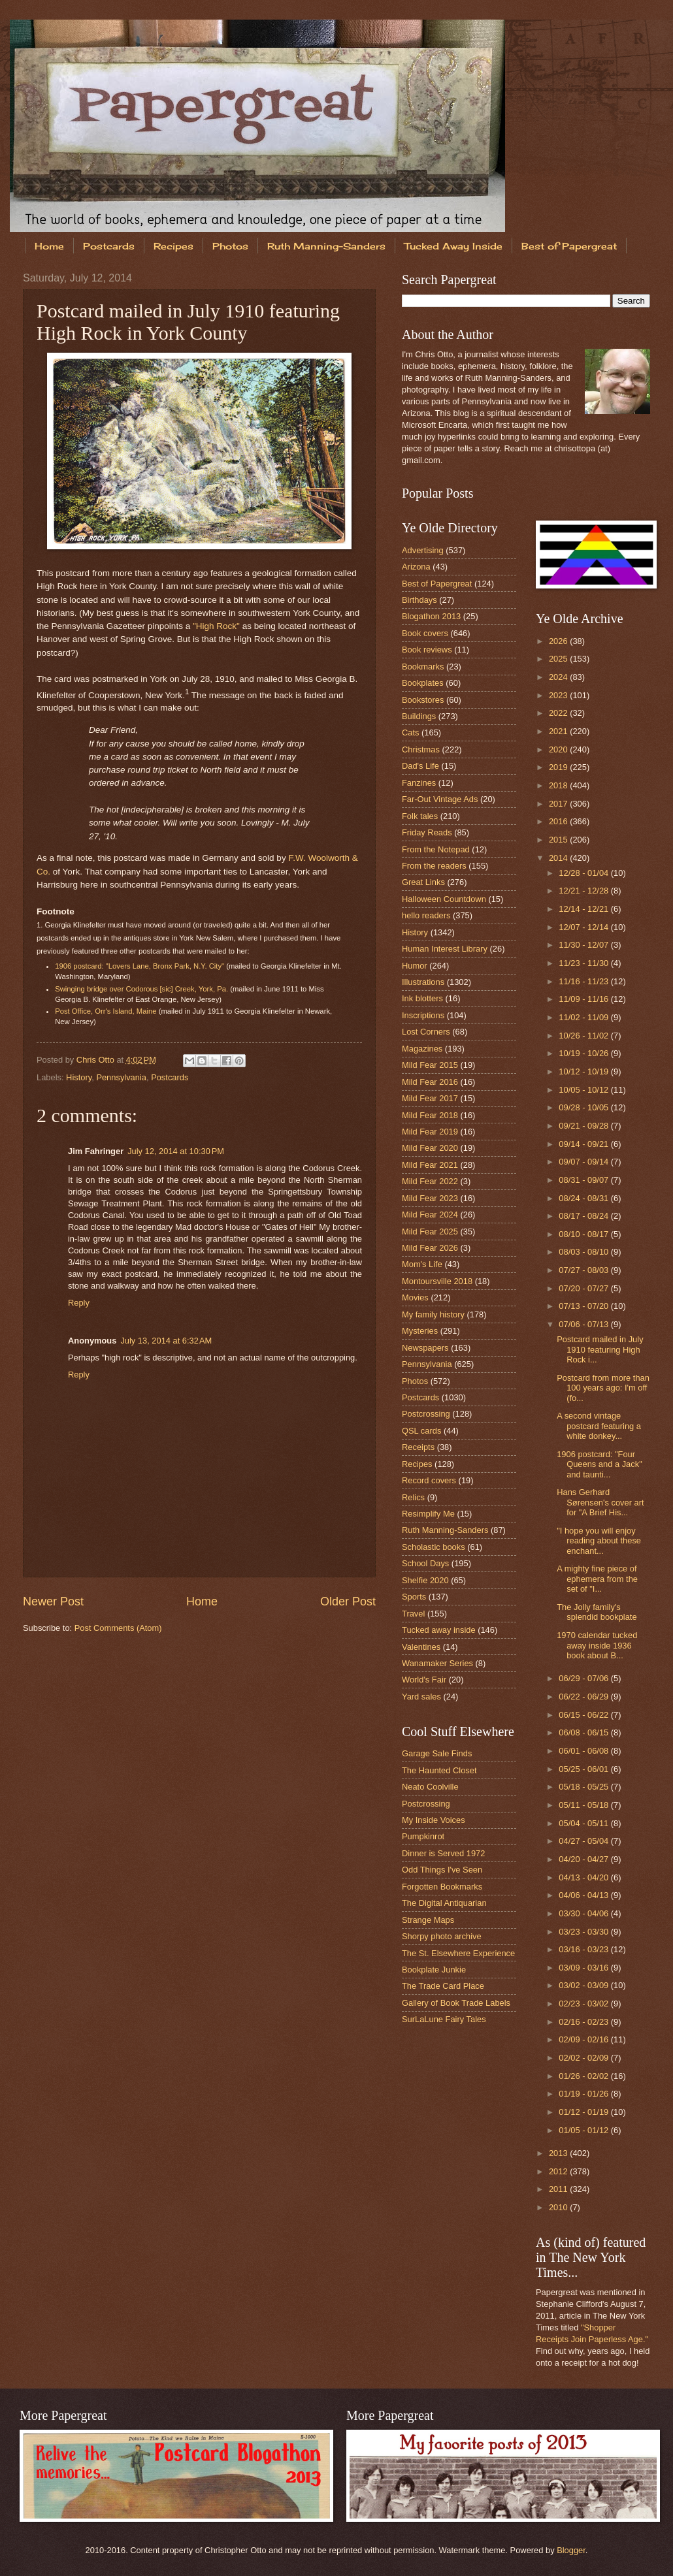  What do you see at coordinates (96, 1060) in the screenshot?
I see `Chris Otto` at bounding box center [96, 1060].